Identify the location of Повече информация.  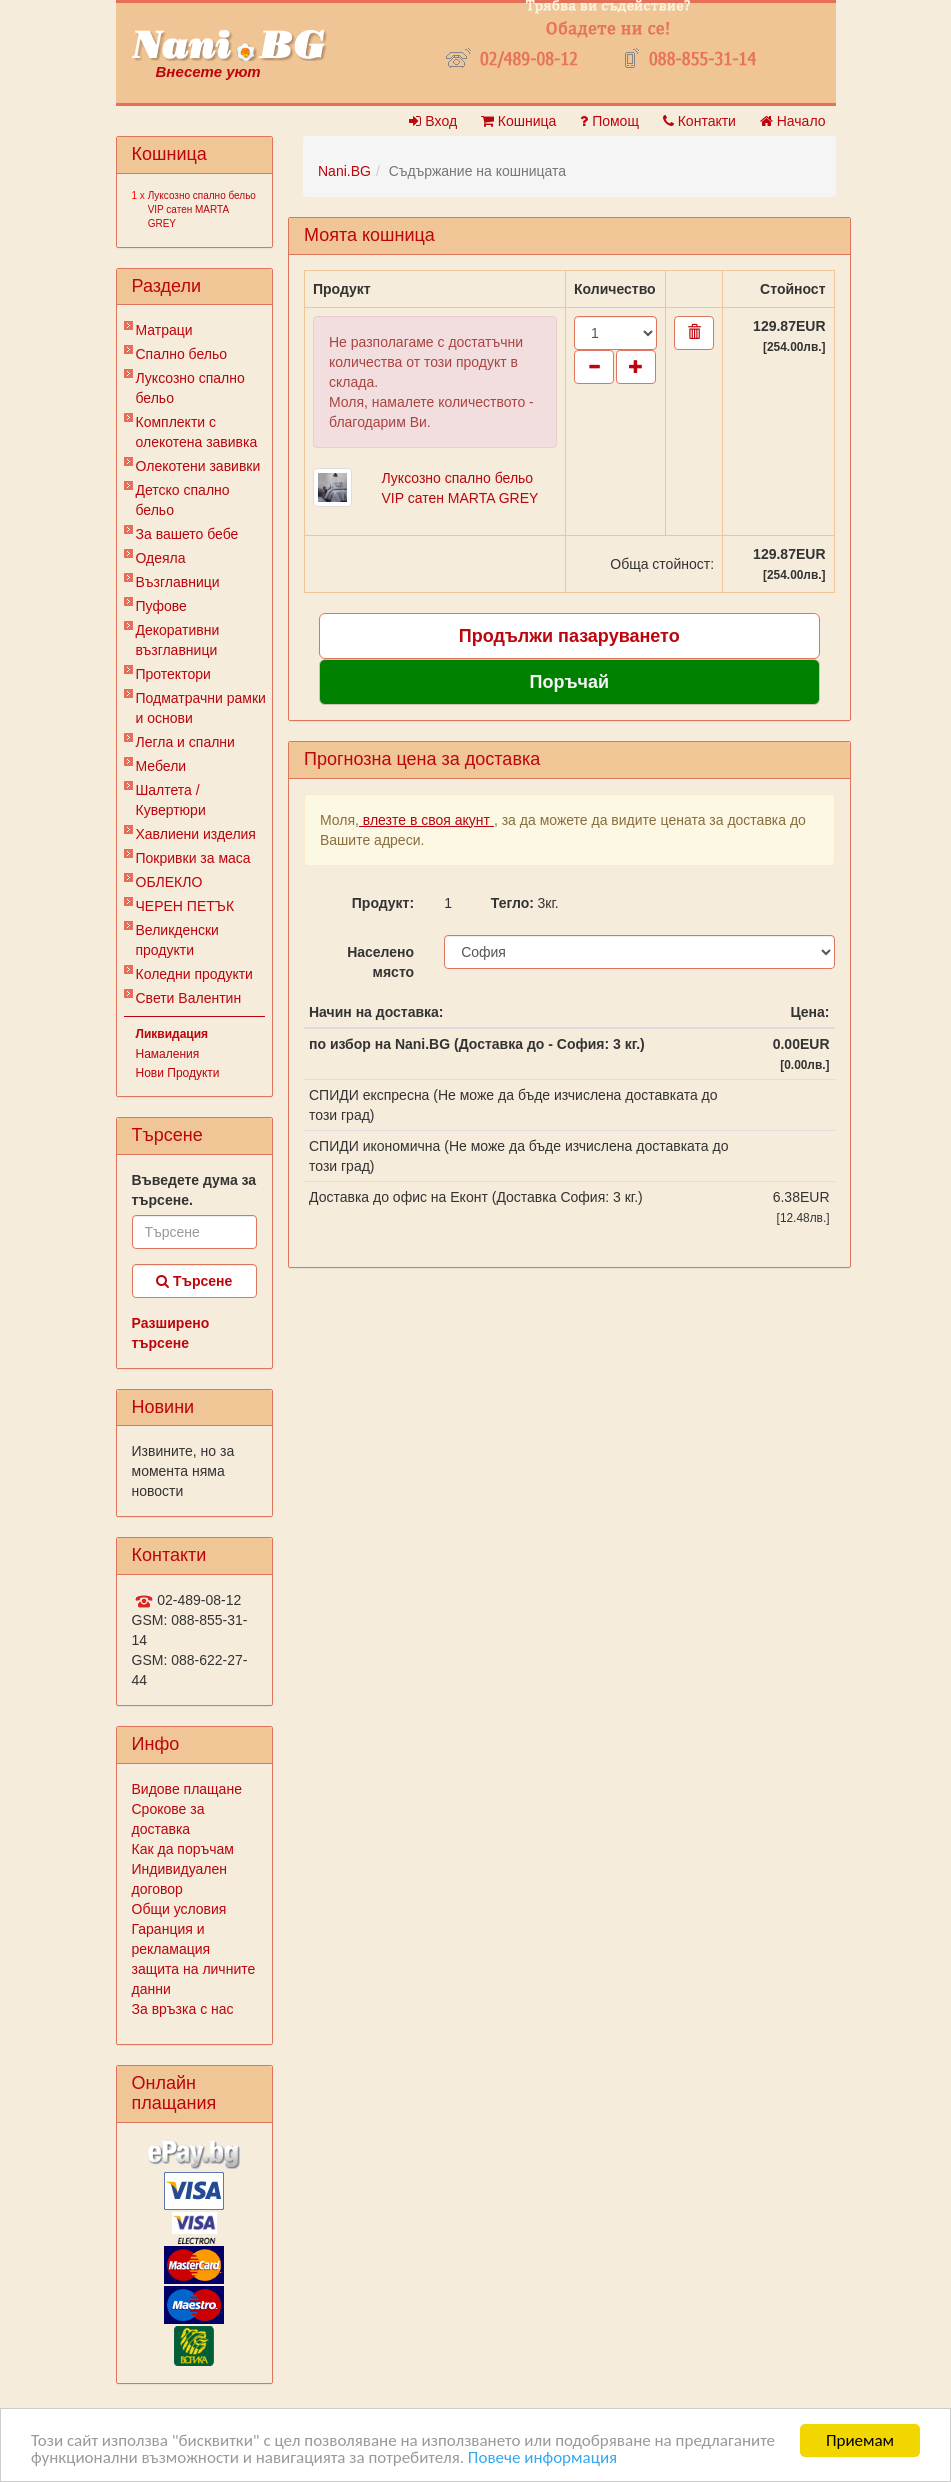
(542, 2457).